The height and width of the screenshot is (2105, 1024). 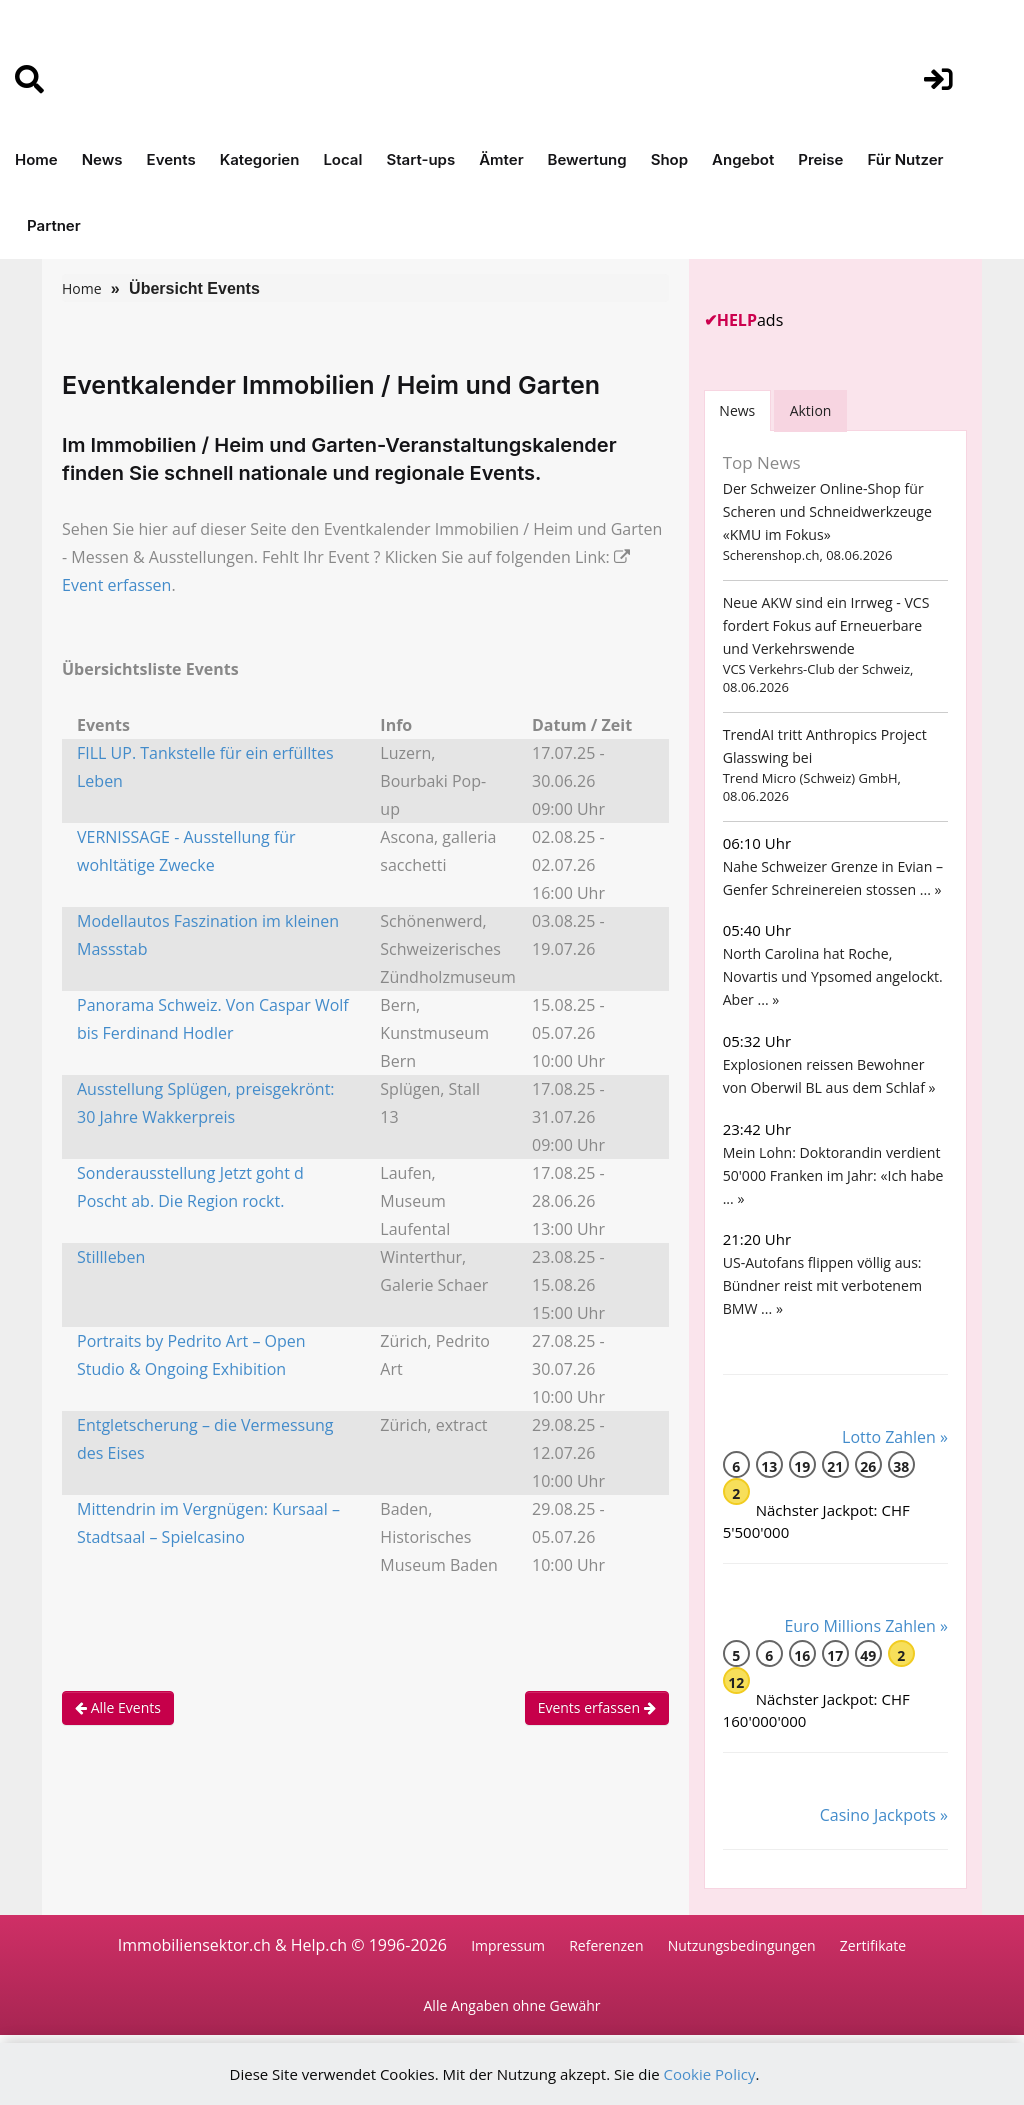 What do you see at coordinates (832, 1175) in the screenshot?
I see `Mein Lohn: Doktorandin verdient 50'000 Franken im Jahr: «Ich habe ... »` at bounding box center [832, 1175].